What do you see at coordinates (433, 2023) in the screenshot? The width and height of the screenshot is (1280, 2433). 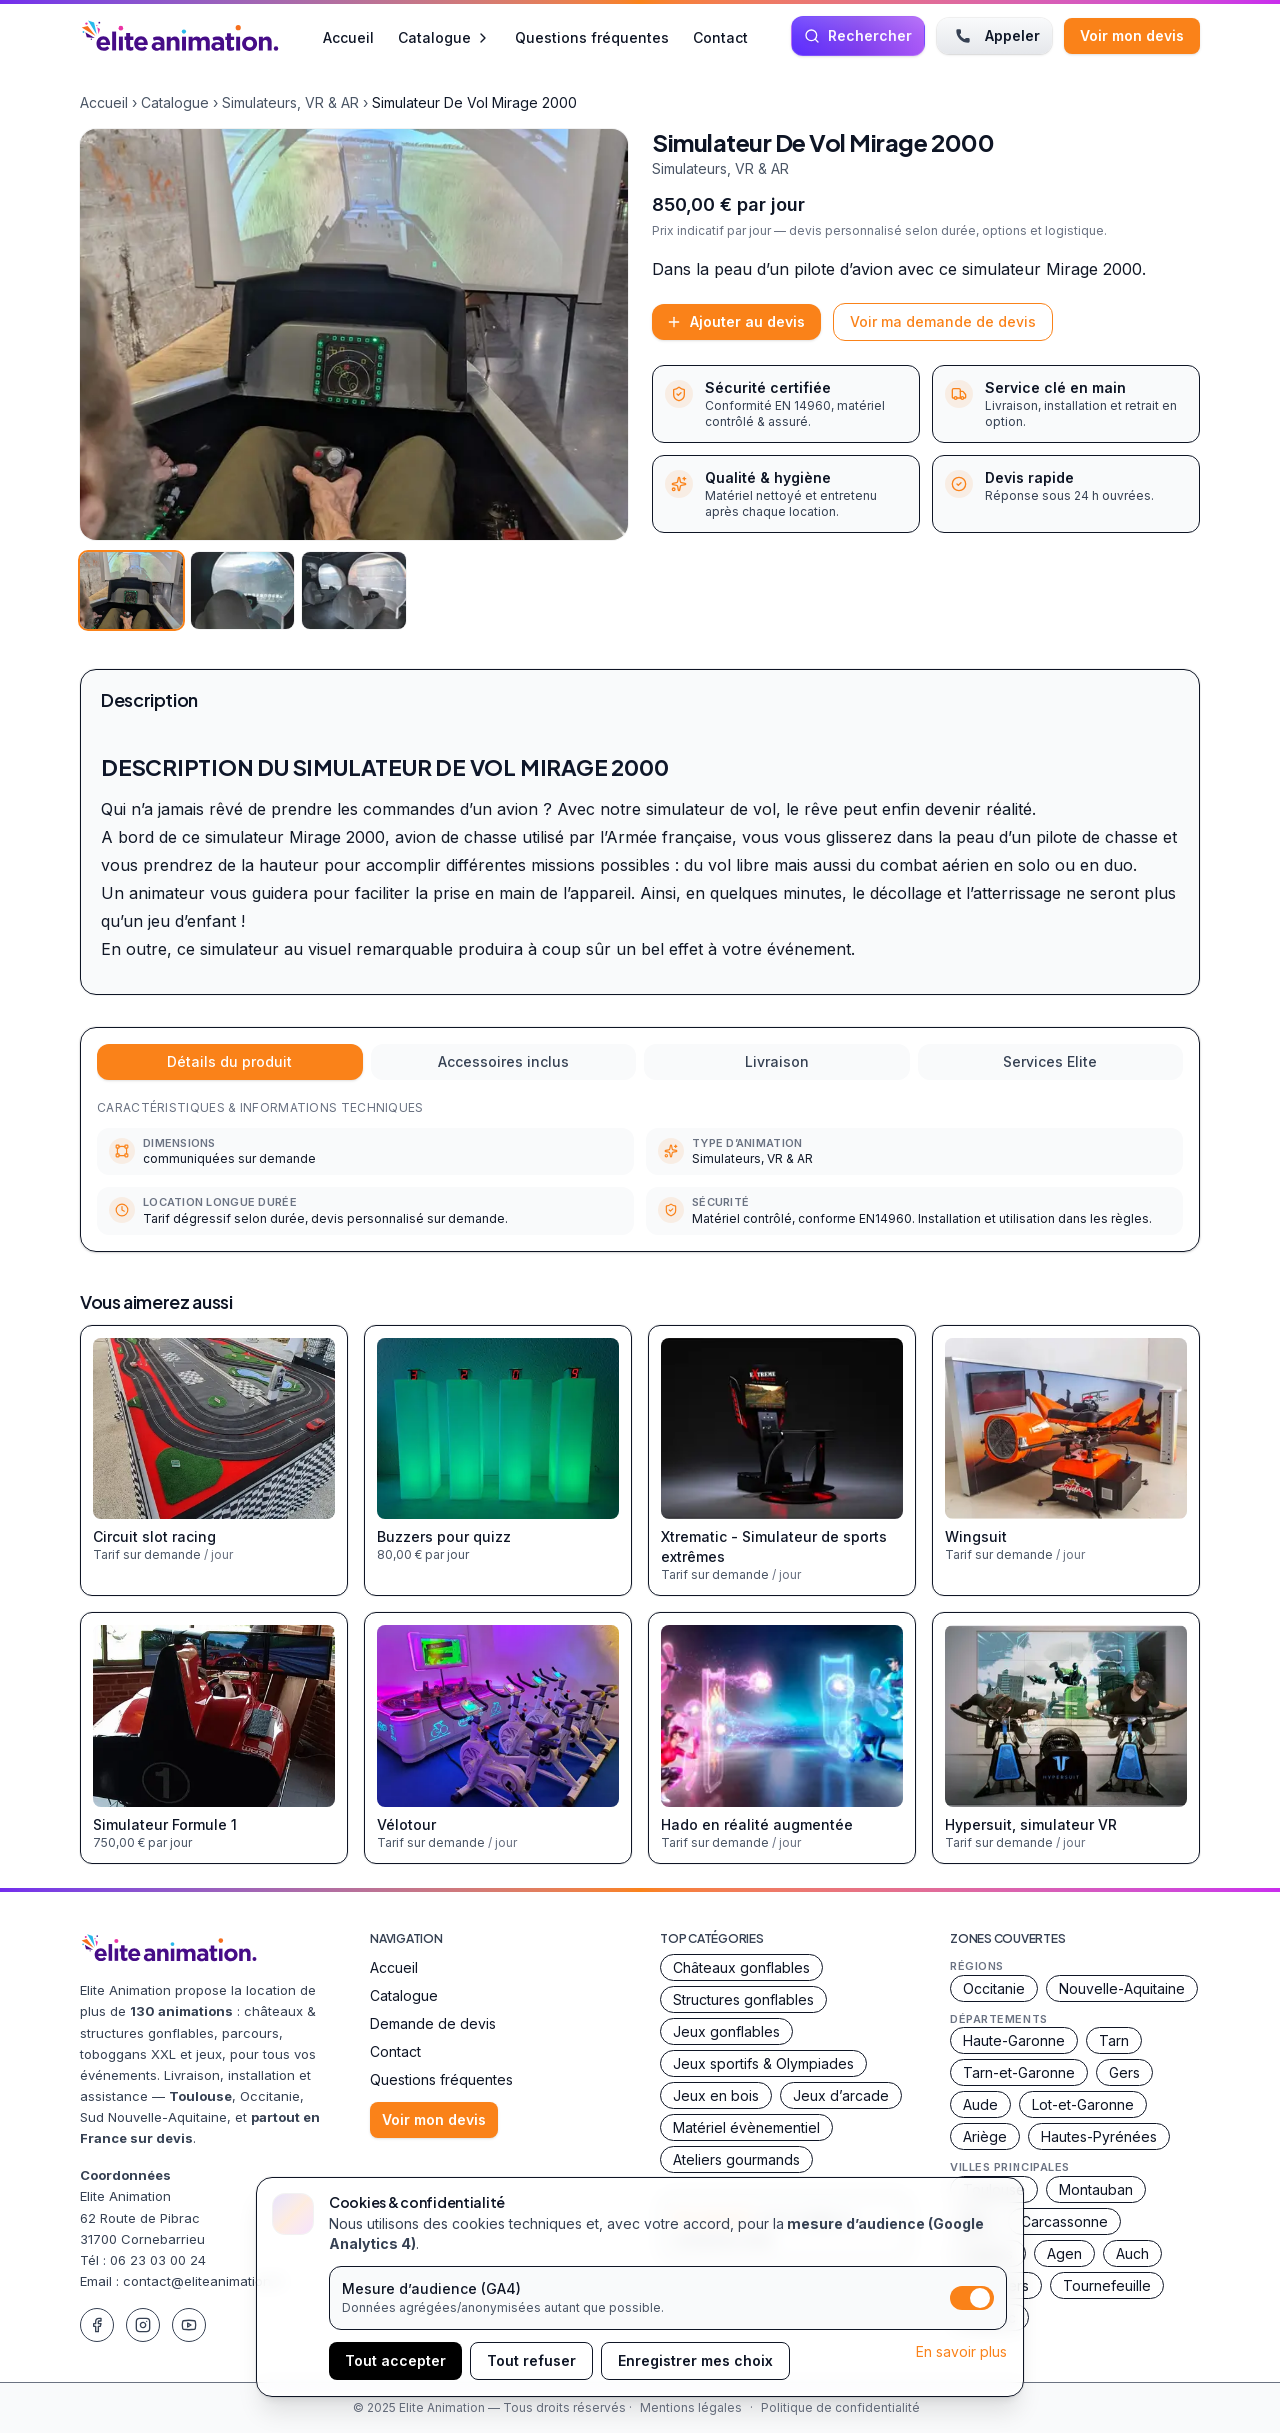 I see `Demande de devis` at bounding box center [433, 2023].